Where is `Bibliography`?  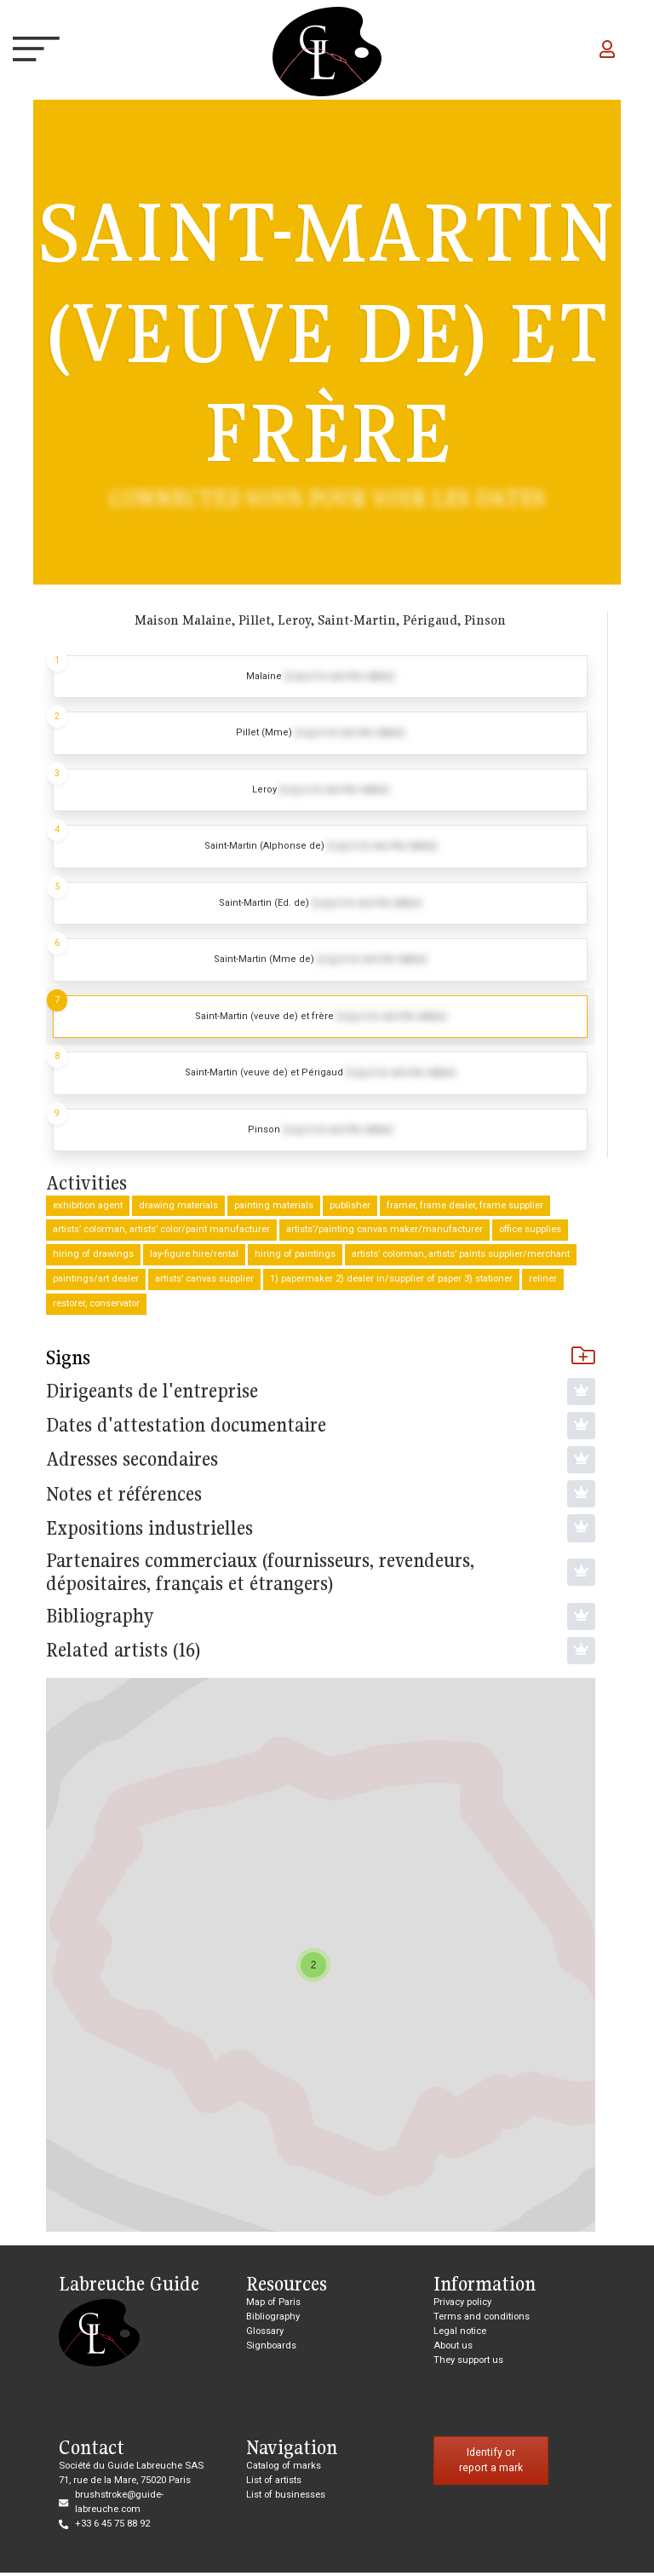 Bibliography is located at coordinates (273, 2319).